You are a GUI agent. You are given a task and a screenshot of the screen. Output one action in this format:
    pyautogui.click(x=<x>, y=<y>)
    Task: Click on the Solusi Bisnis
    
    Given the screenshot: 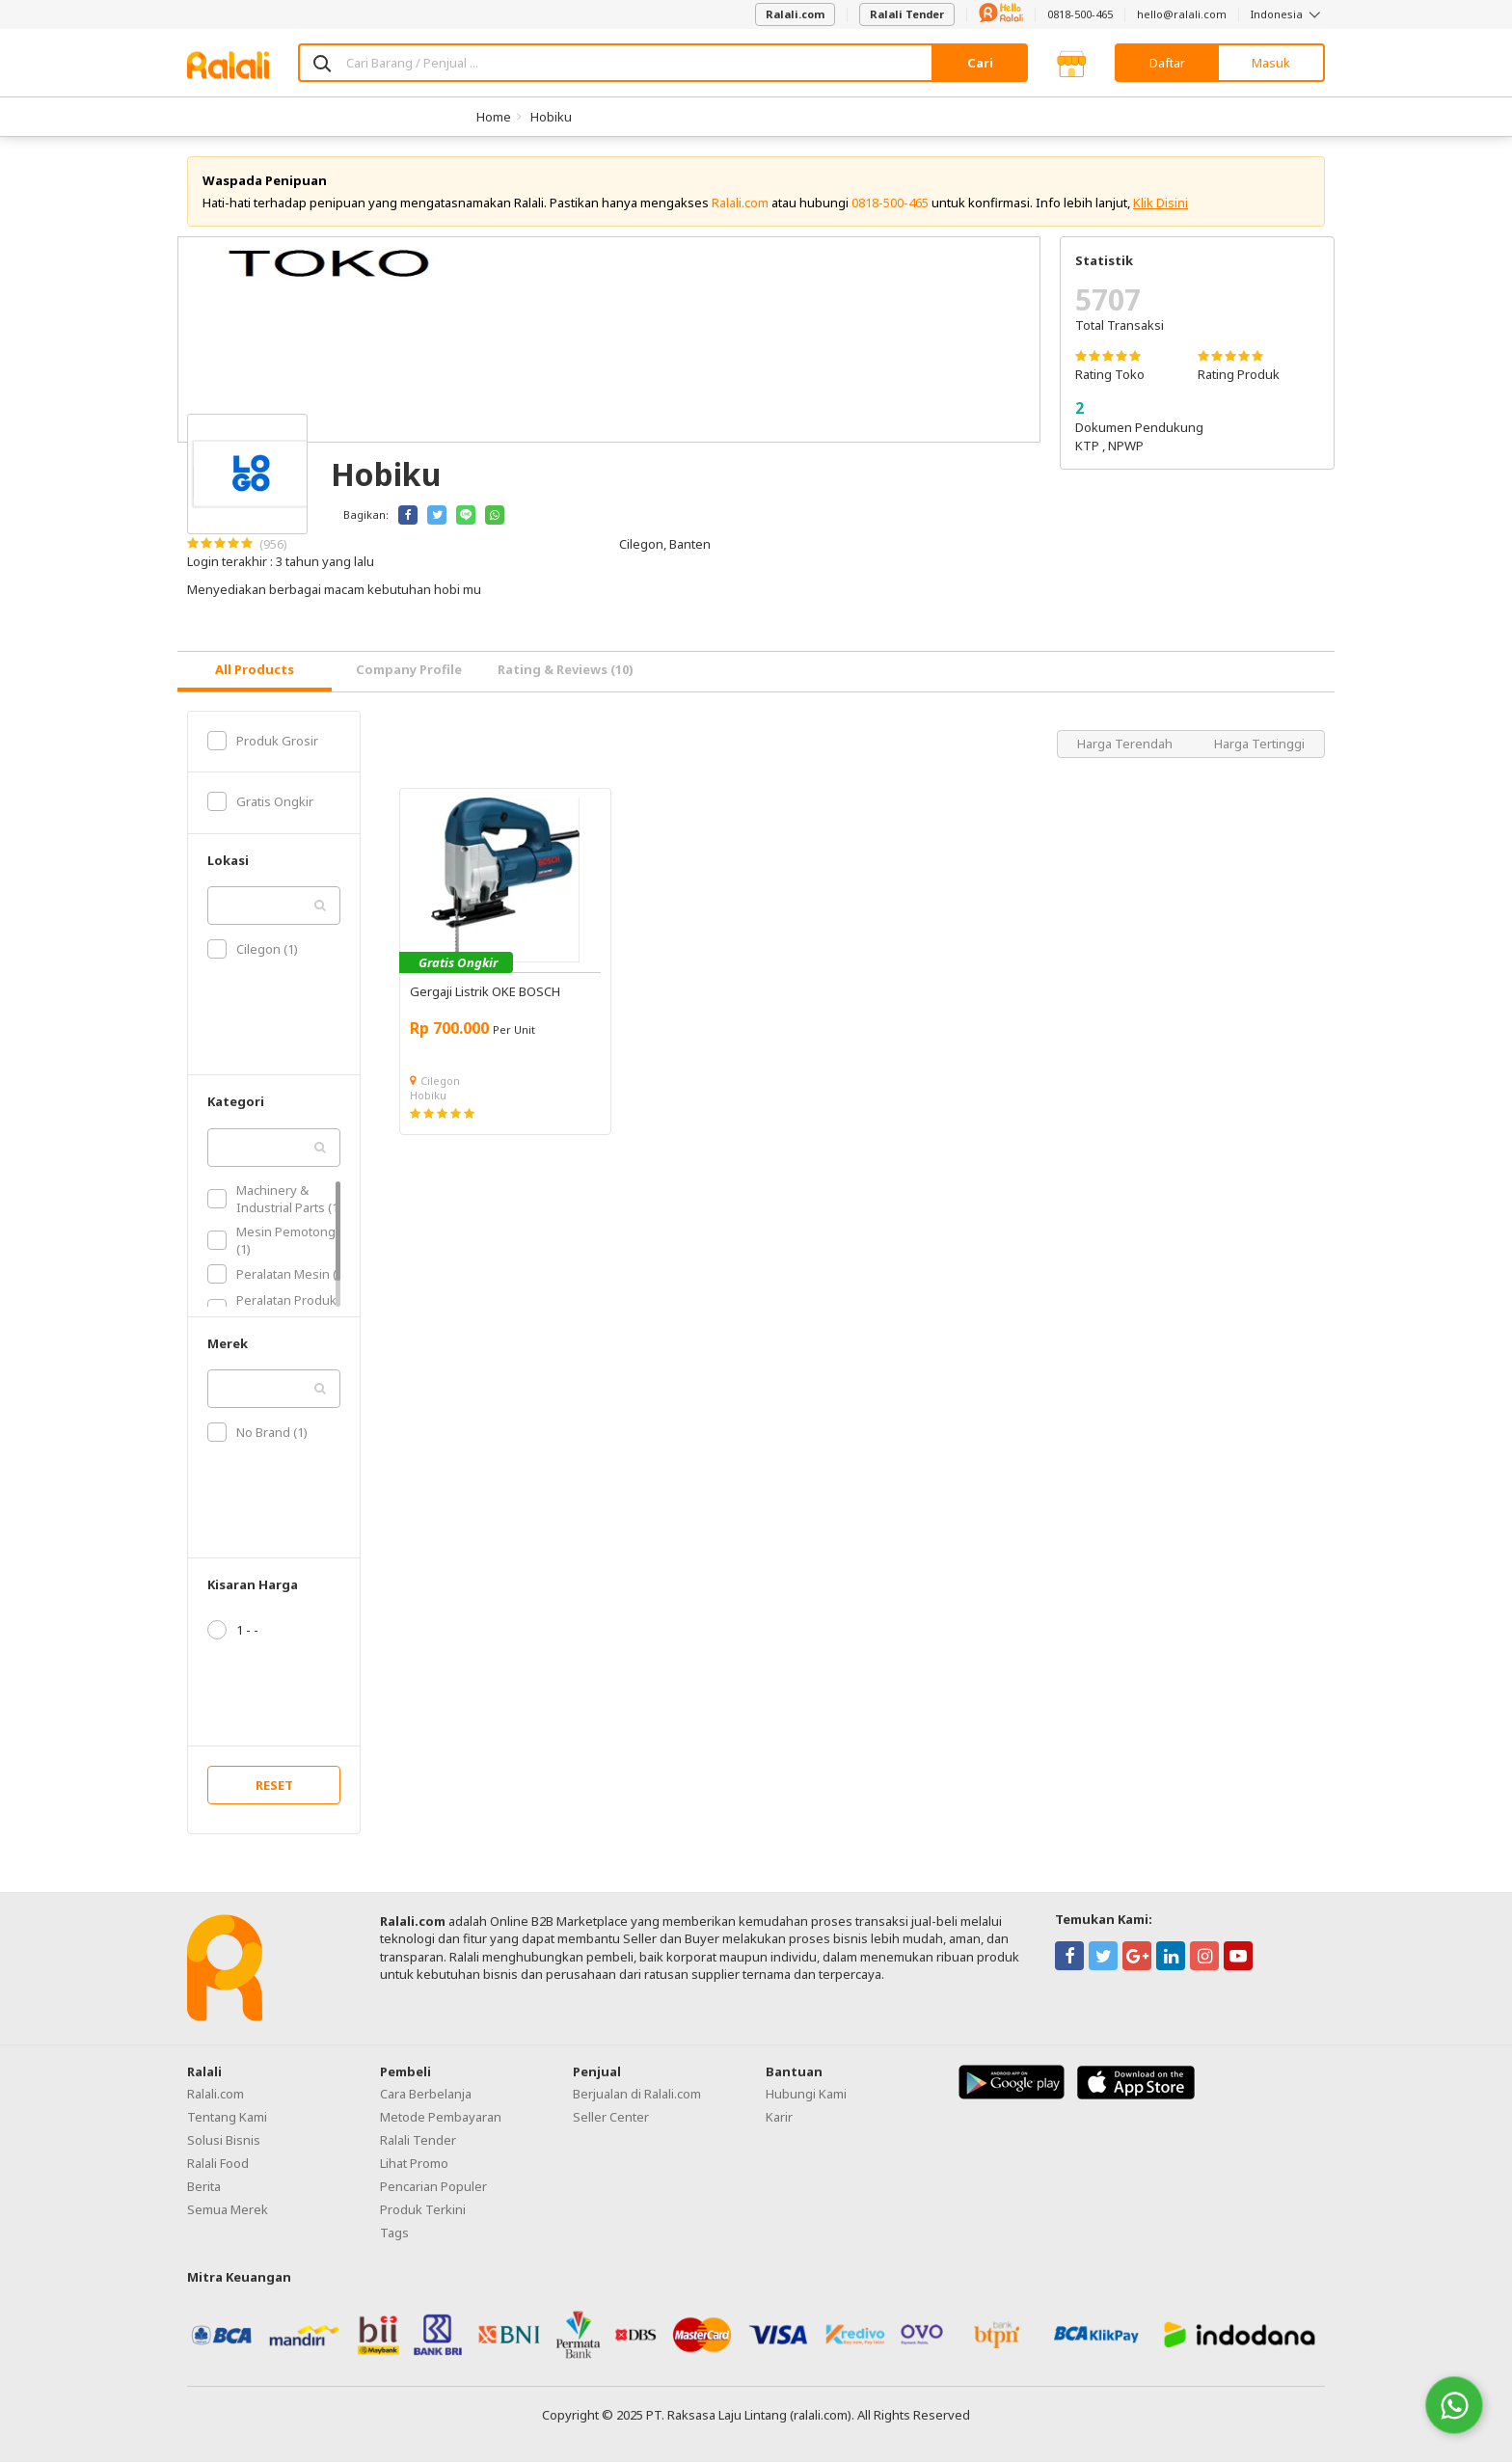 What is the action you would take?
    pyautogui.click(x=223, y=2140)
    